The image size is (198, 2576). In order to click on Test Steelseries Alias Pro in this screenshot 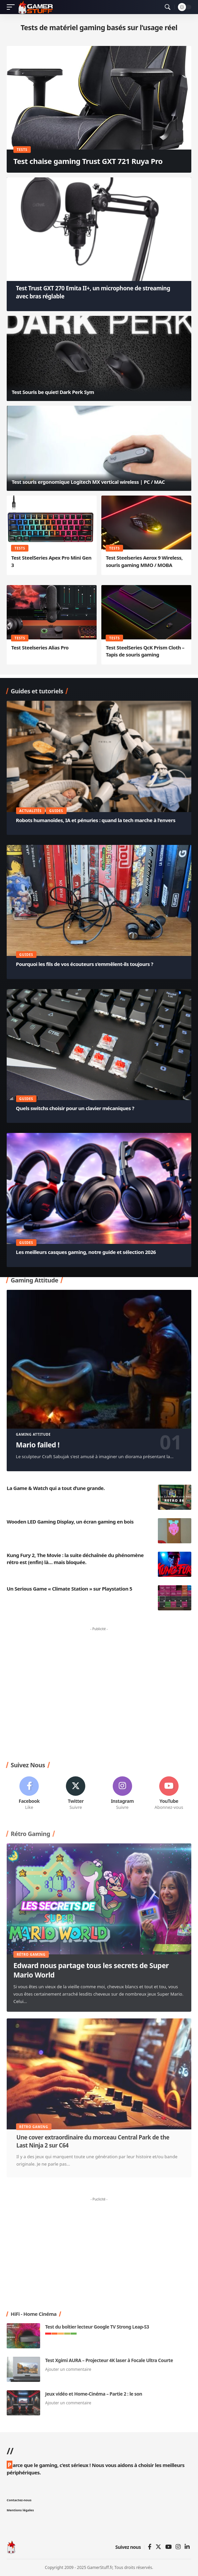, I will do `click(40, 647)`.